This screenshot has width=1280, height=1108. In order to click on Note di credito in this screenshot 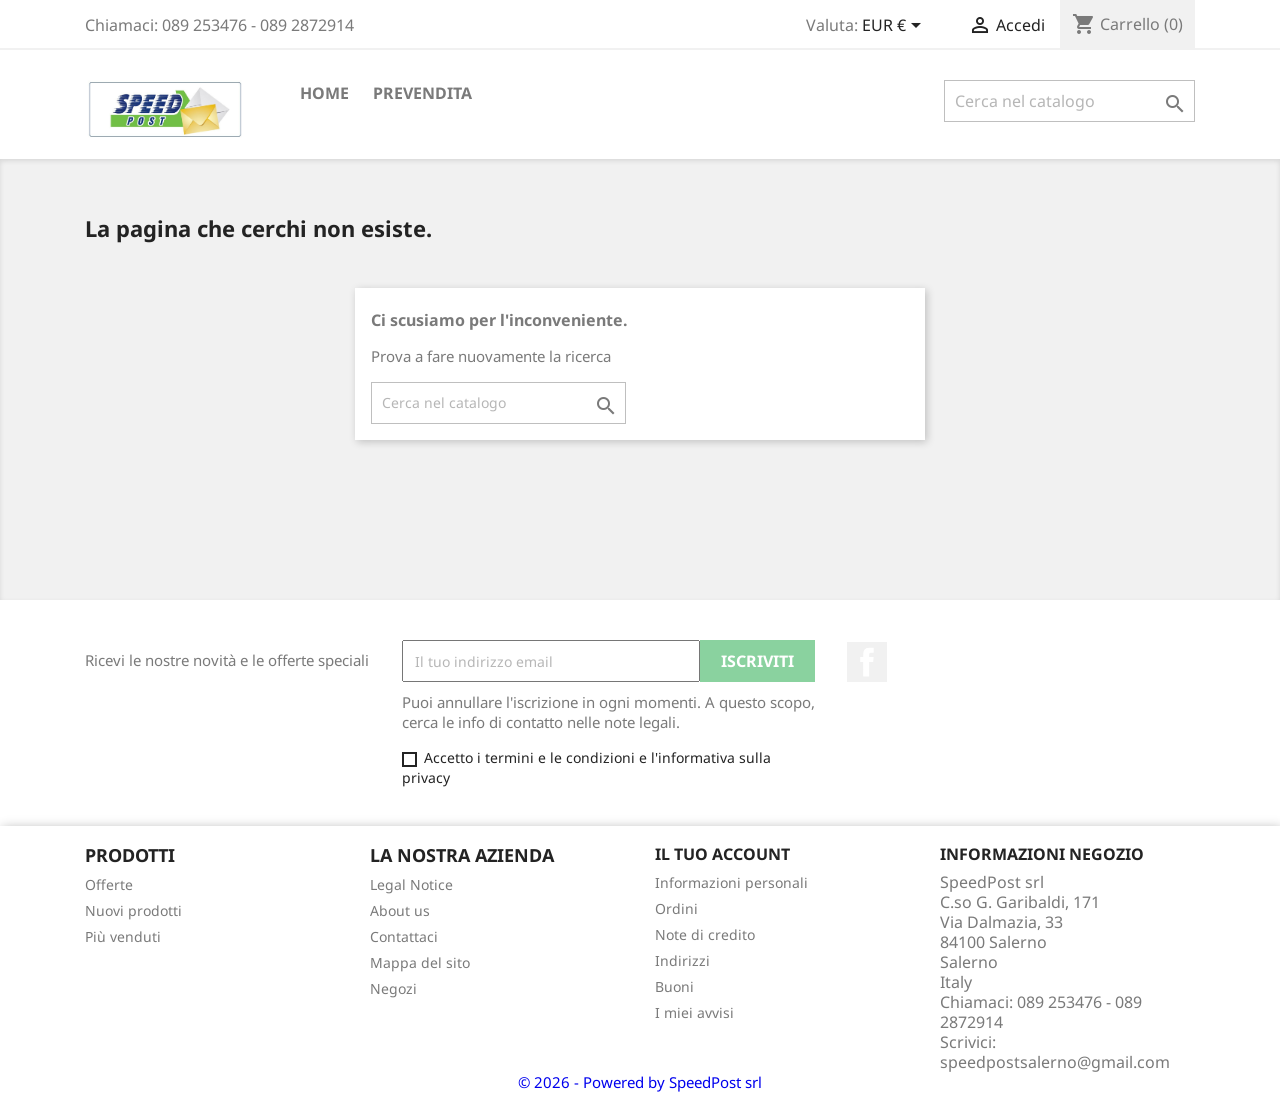, I will do `click(705, 934)`.